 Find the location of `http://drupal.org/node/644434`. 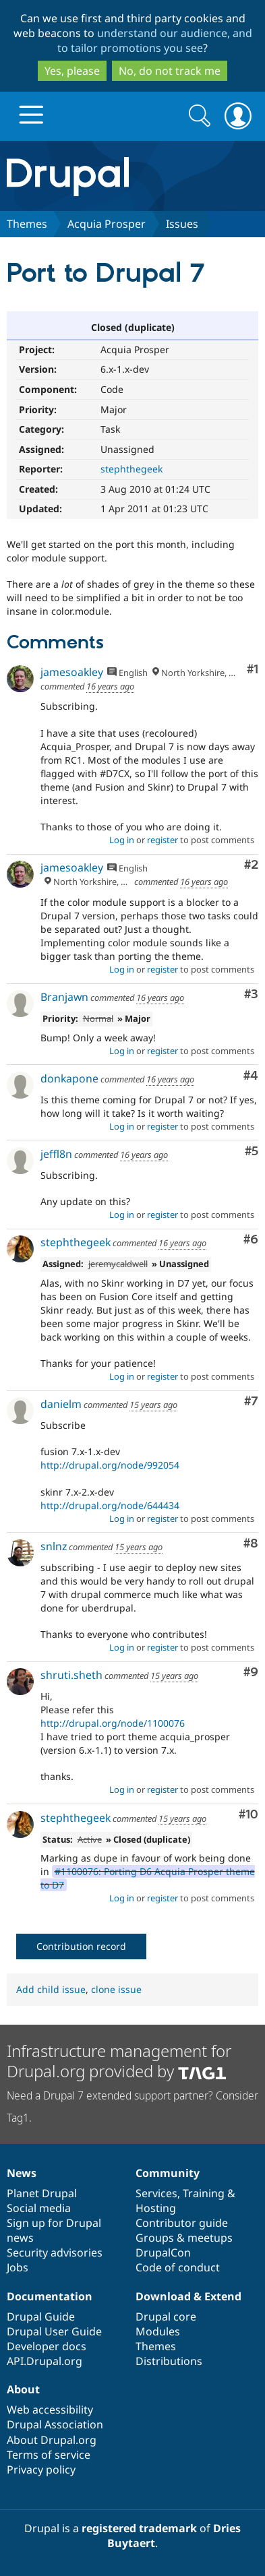

http://drupal.org/node/644434 is located at coordinates (109, 1505).